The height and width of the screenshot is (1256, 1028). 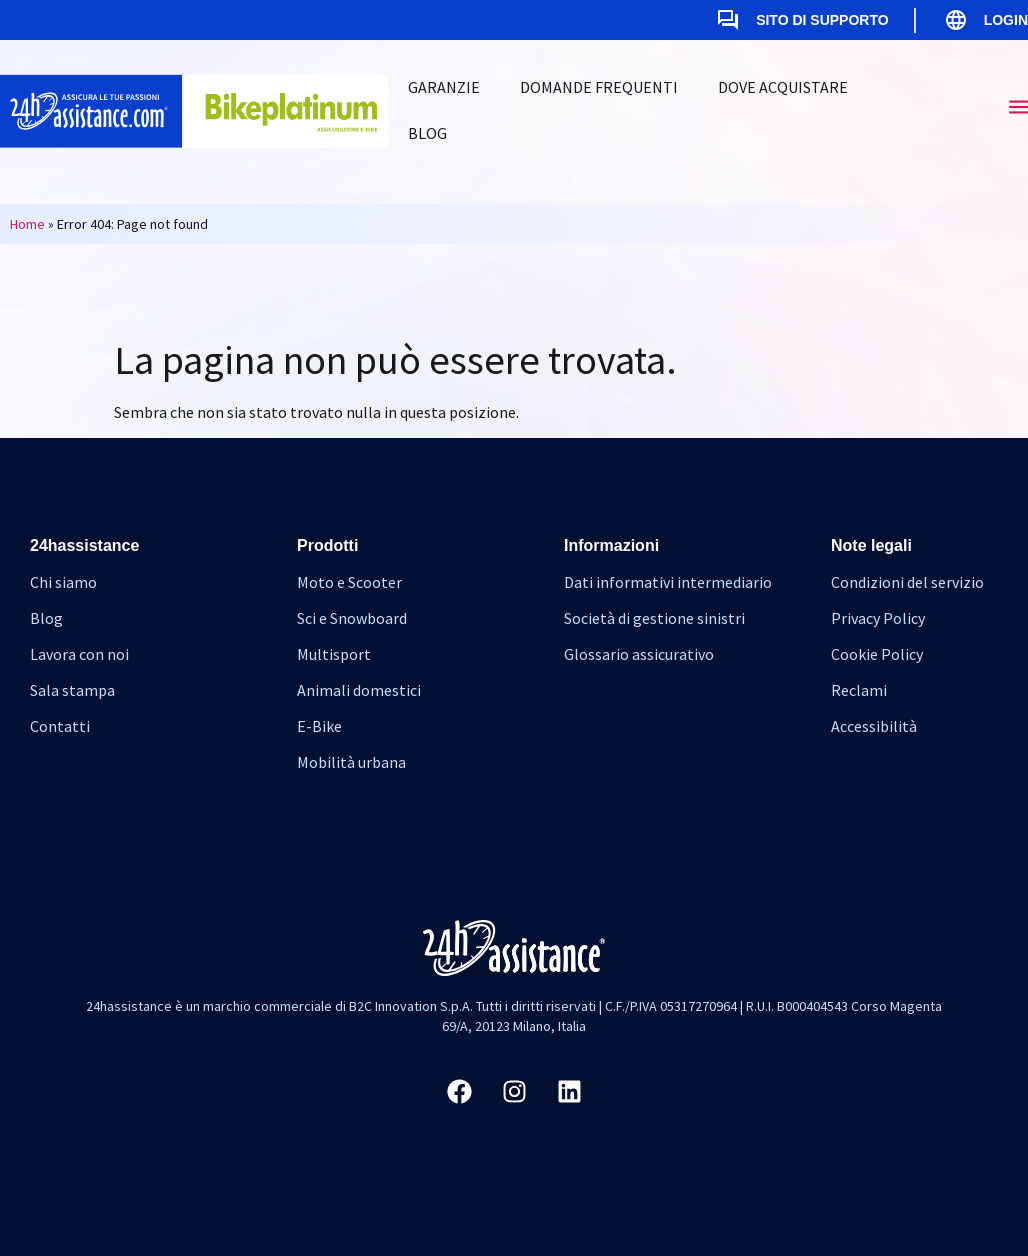 What do you see at coordinates (349, 582) in the screenshot?
I see `Moto e Scooter` at bounding box center [349, 582].